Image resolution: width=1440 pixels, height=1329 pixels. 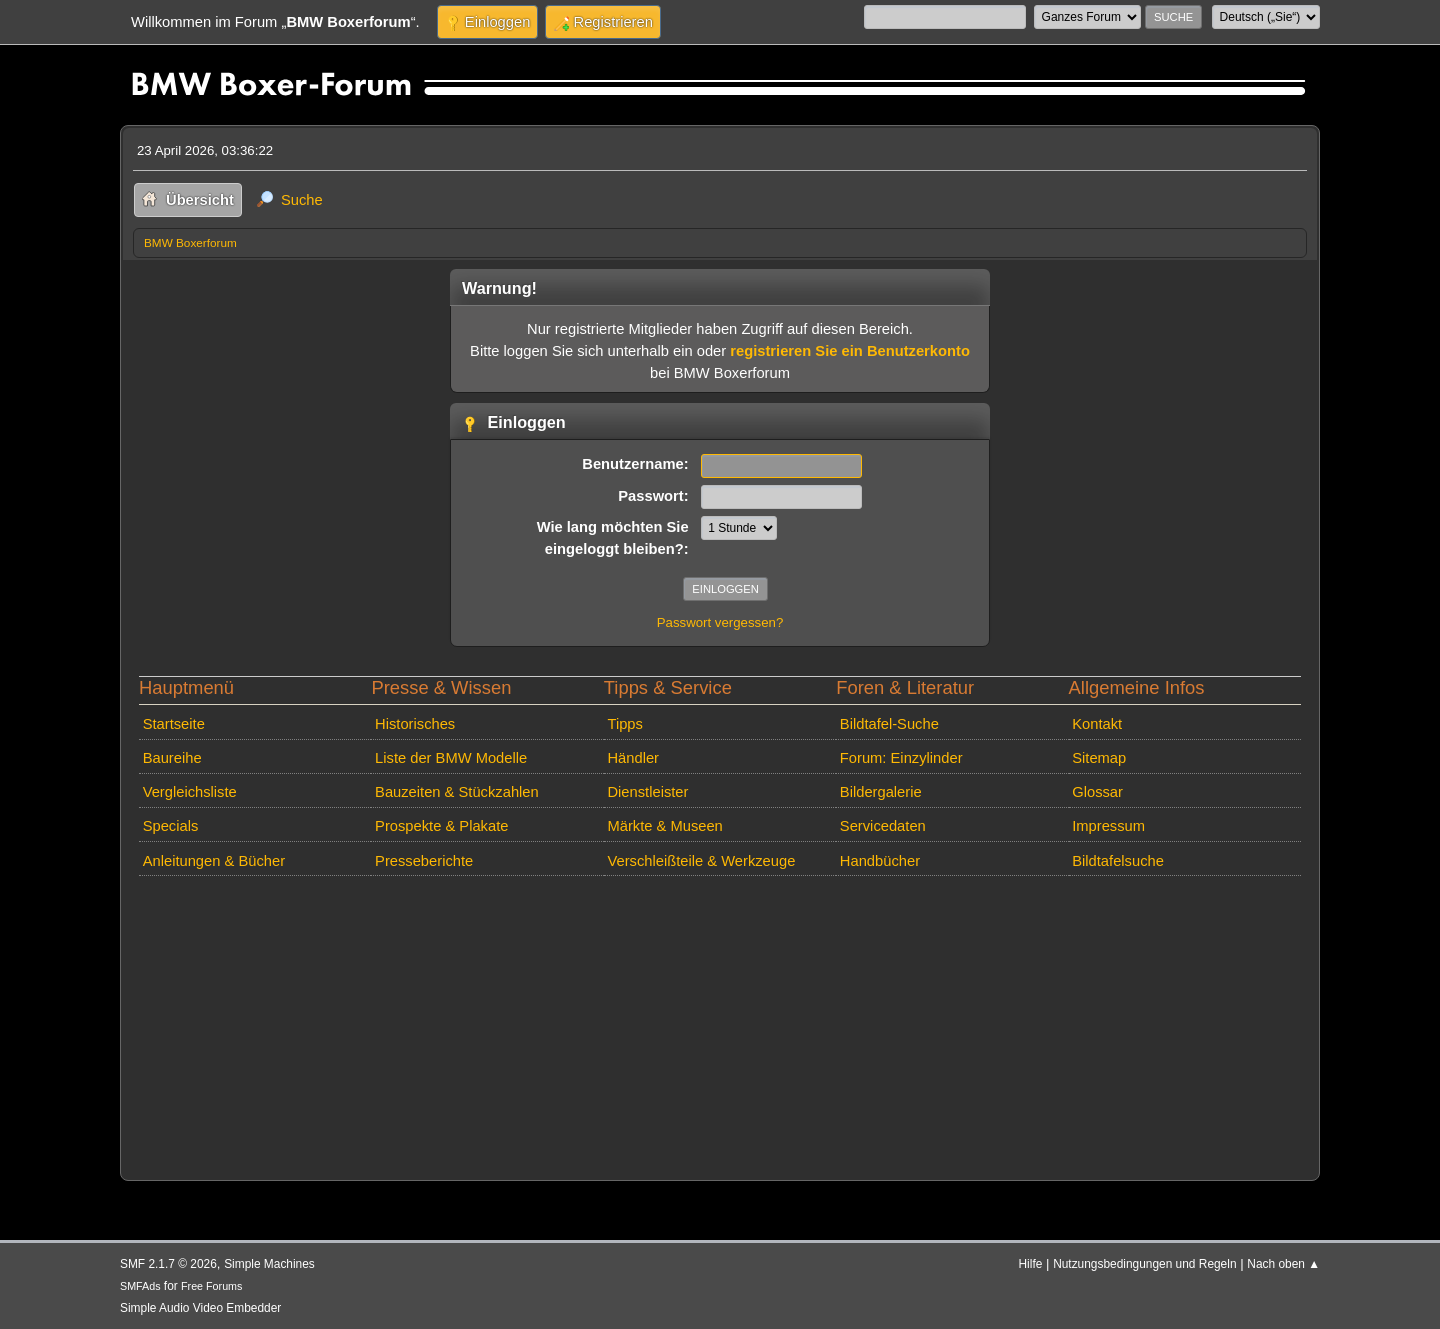 I want to click on Prospekte & Plakate, so click(x=441, y=826).